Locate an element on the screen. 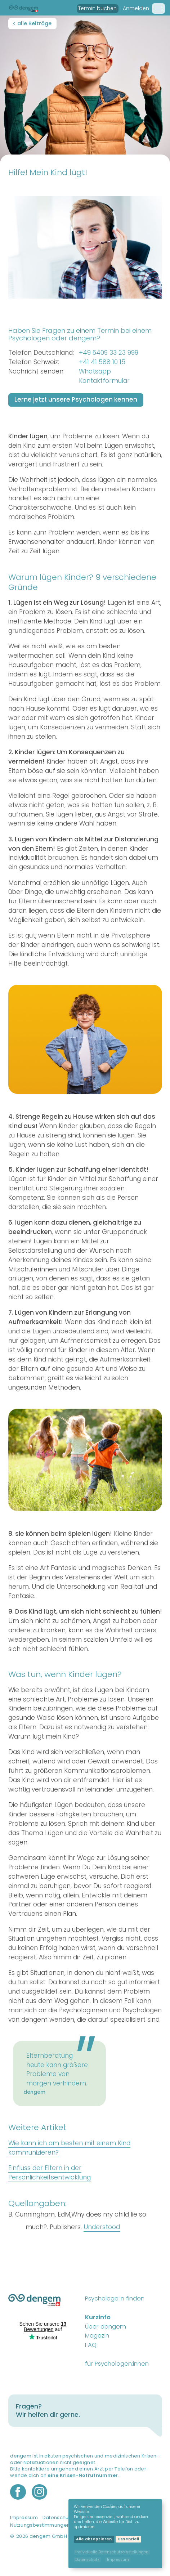 The height and width of the screenshot is (2576, 170). Magazin is located at coordinates (97, 2335).